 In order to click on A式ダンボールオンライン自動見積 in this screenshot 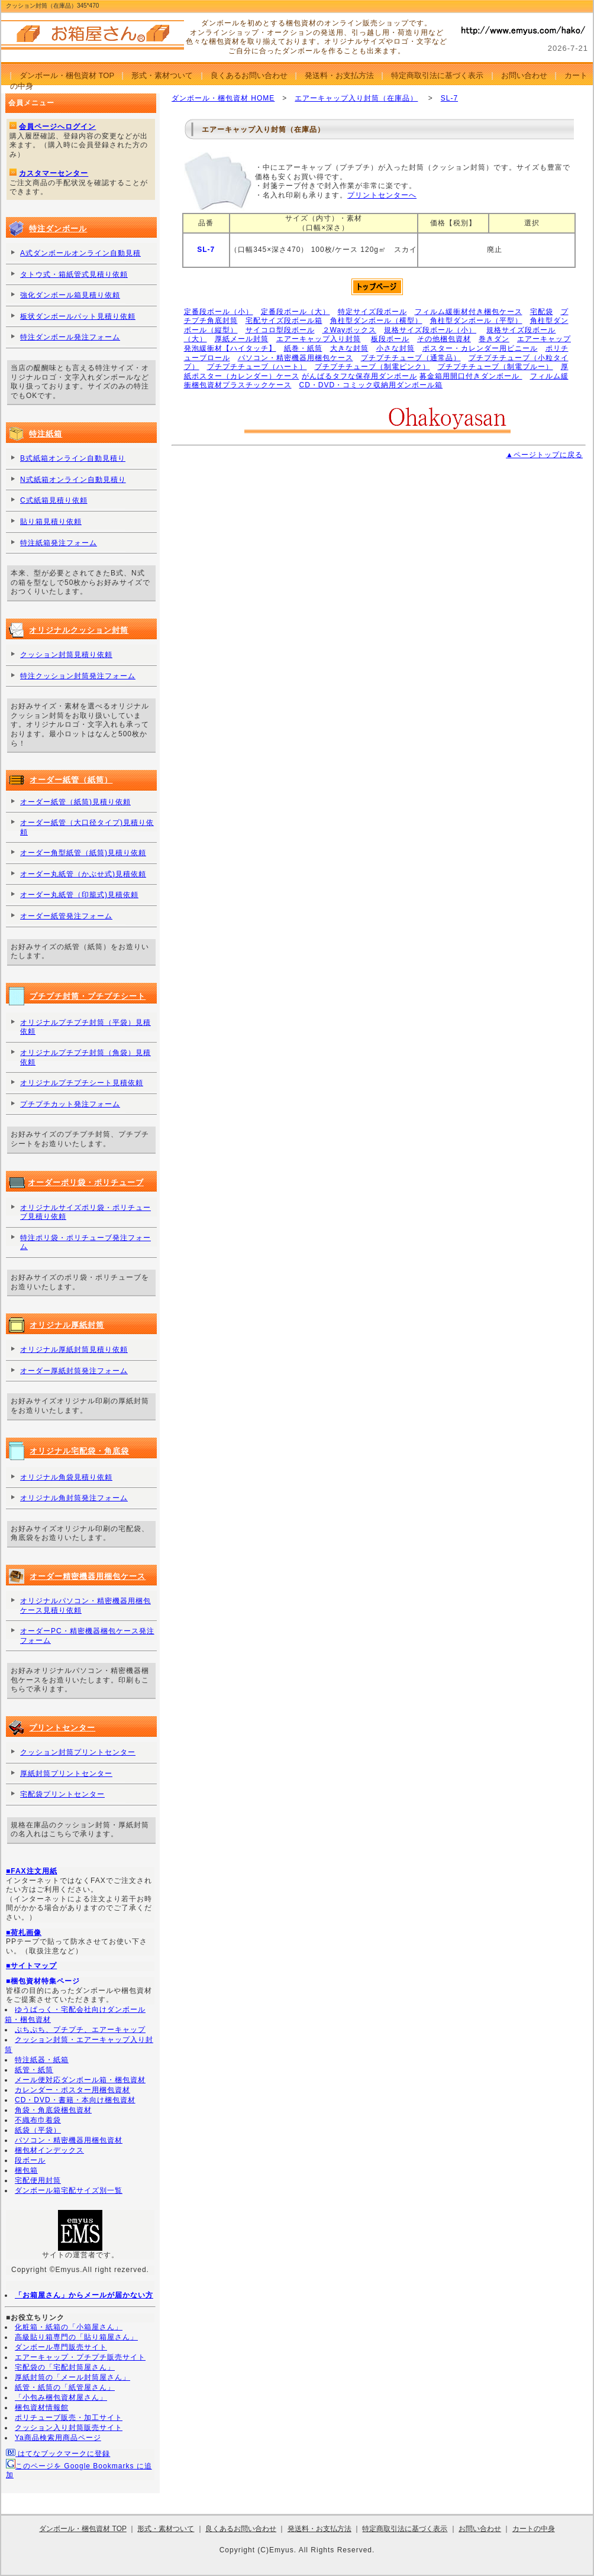, I will do `click(80, 253)`.